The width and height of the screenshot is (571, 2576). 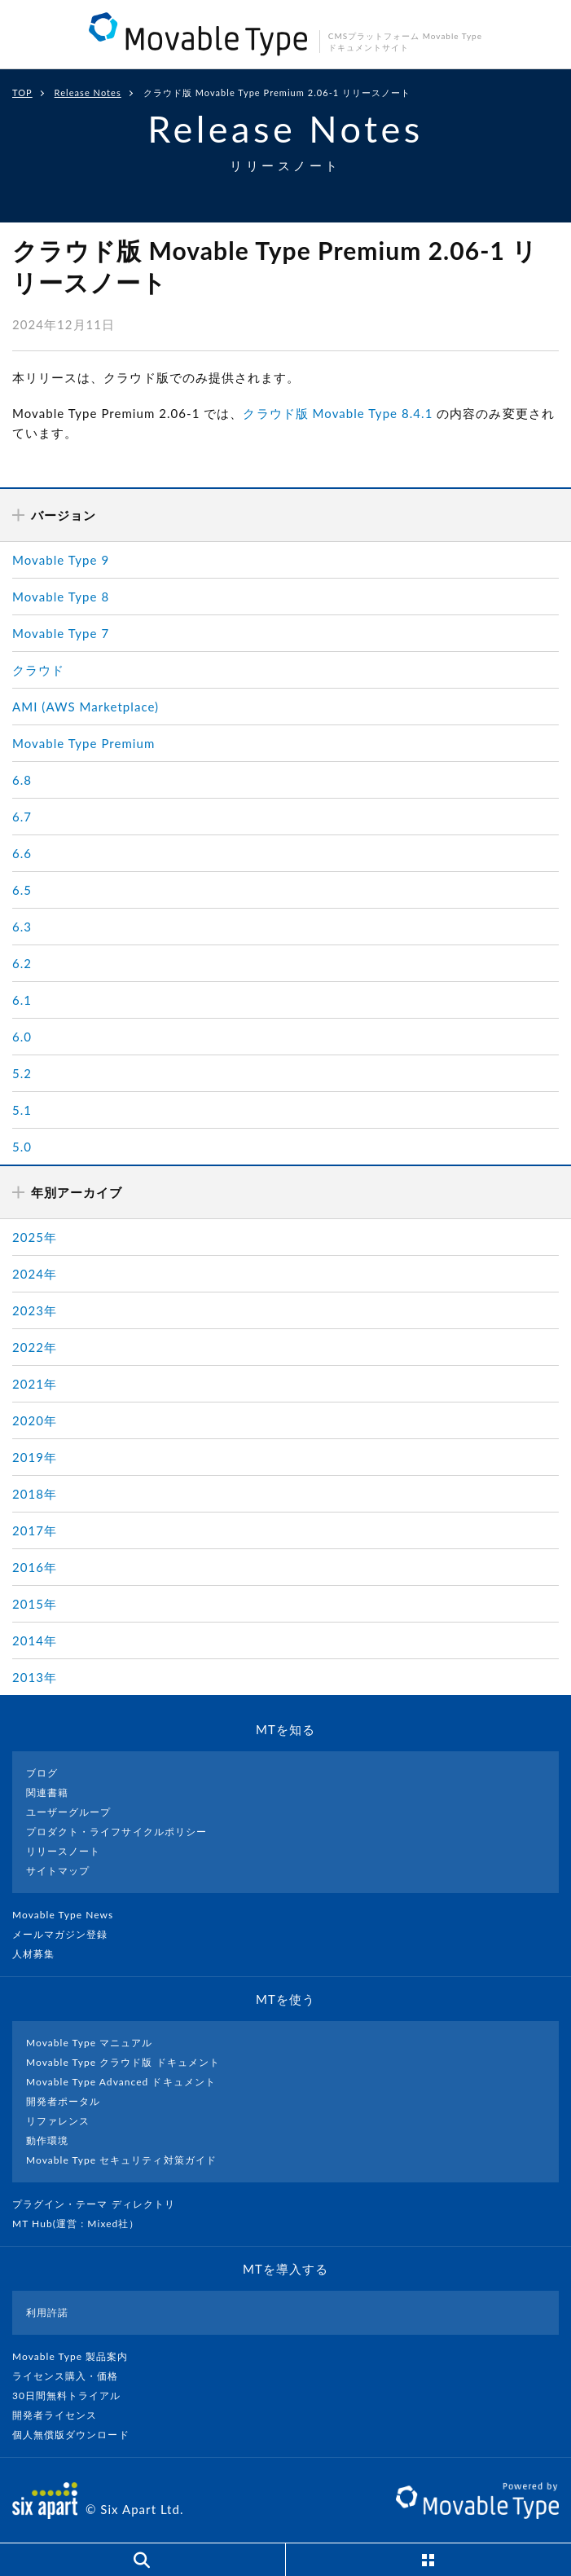 What do you see at coordinates (22, 92) in the screenshot?
I see `TOP` at bounding box center [22, 92].